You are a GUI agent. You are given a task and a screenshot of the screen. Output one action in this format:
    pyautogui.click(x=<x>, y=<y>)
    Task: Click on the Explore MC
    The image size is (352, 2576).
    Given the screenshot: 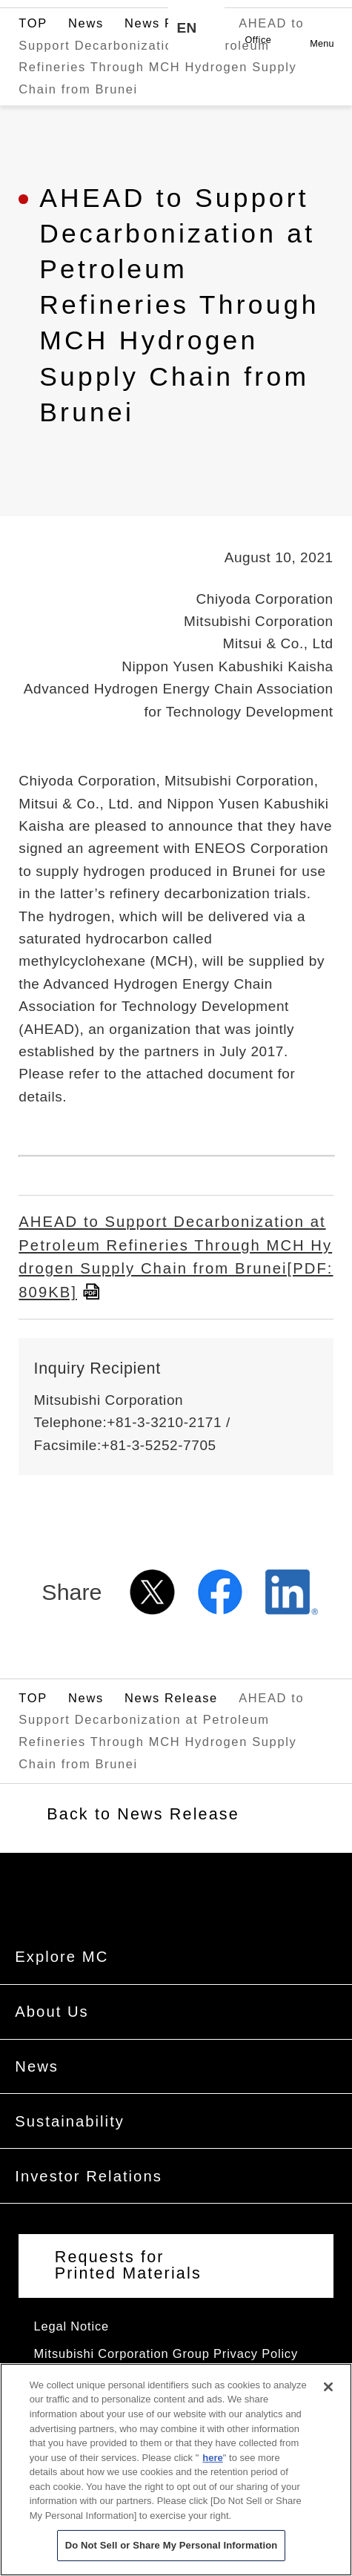 What is the action you would take?
    pyautogui.click(x=61, y=1983)
    